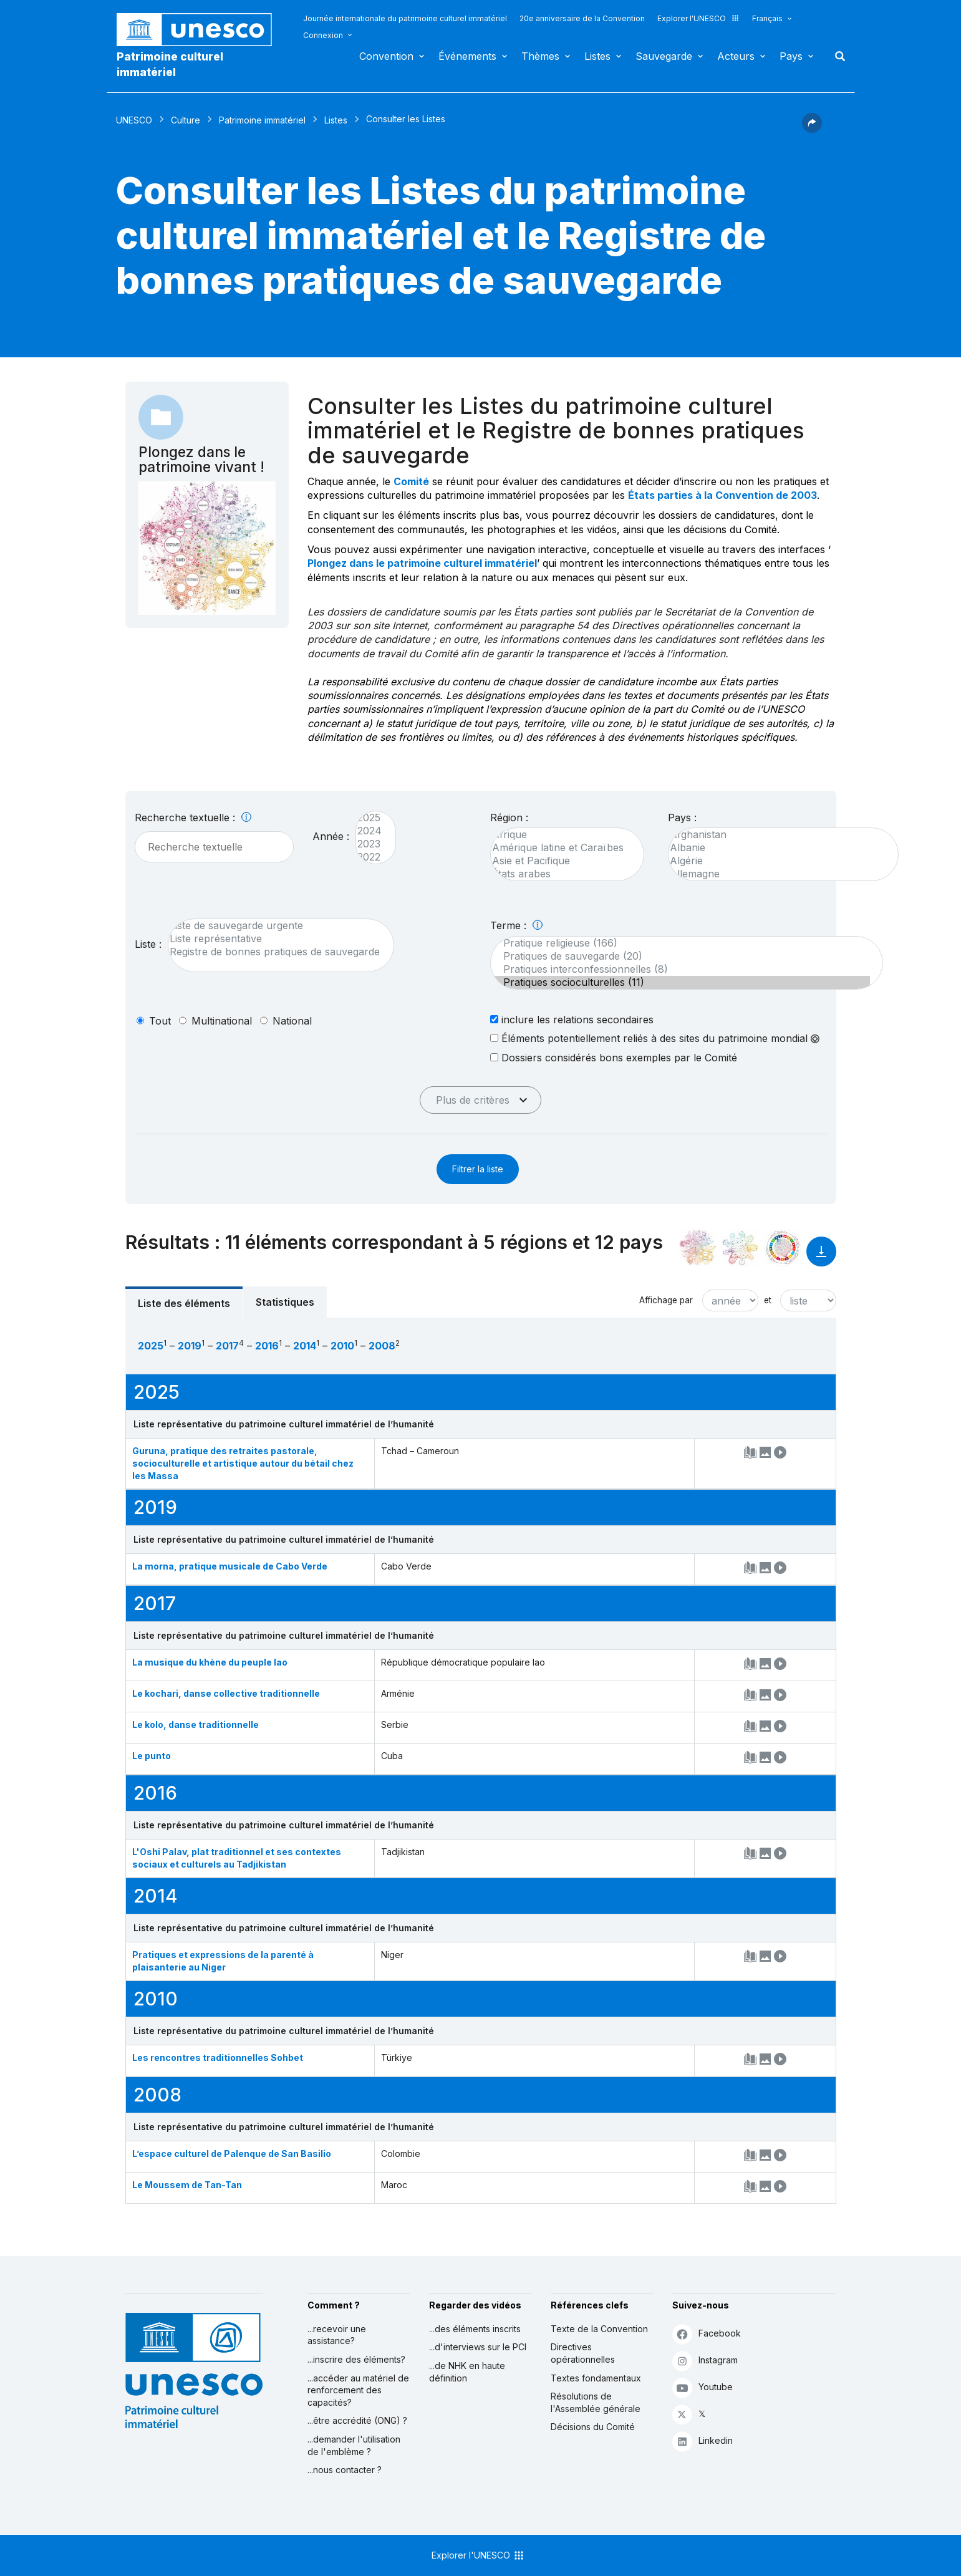 Image resolution: width=961 pixels, height=2576 pixels. What do you see at coordinates (561, 860) in the screenshot?
I see `Asie et Pacifique` at bounding box center [561, 860].